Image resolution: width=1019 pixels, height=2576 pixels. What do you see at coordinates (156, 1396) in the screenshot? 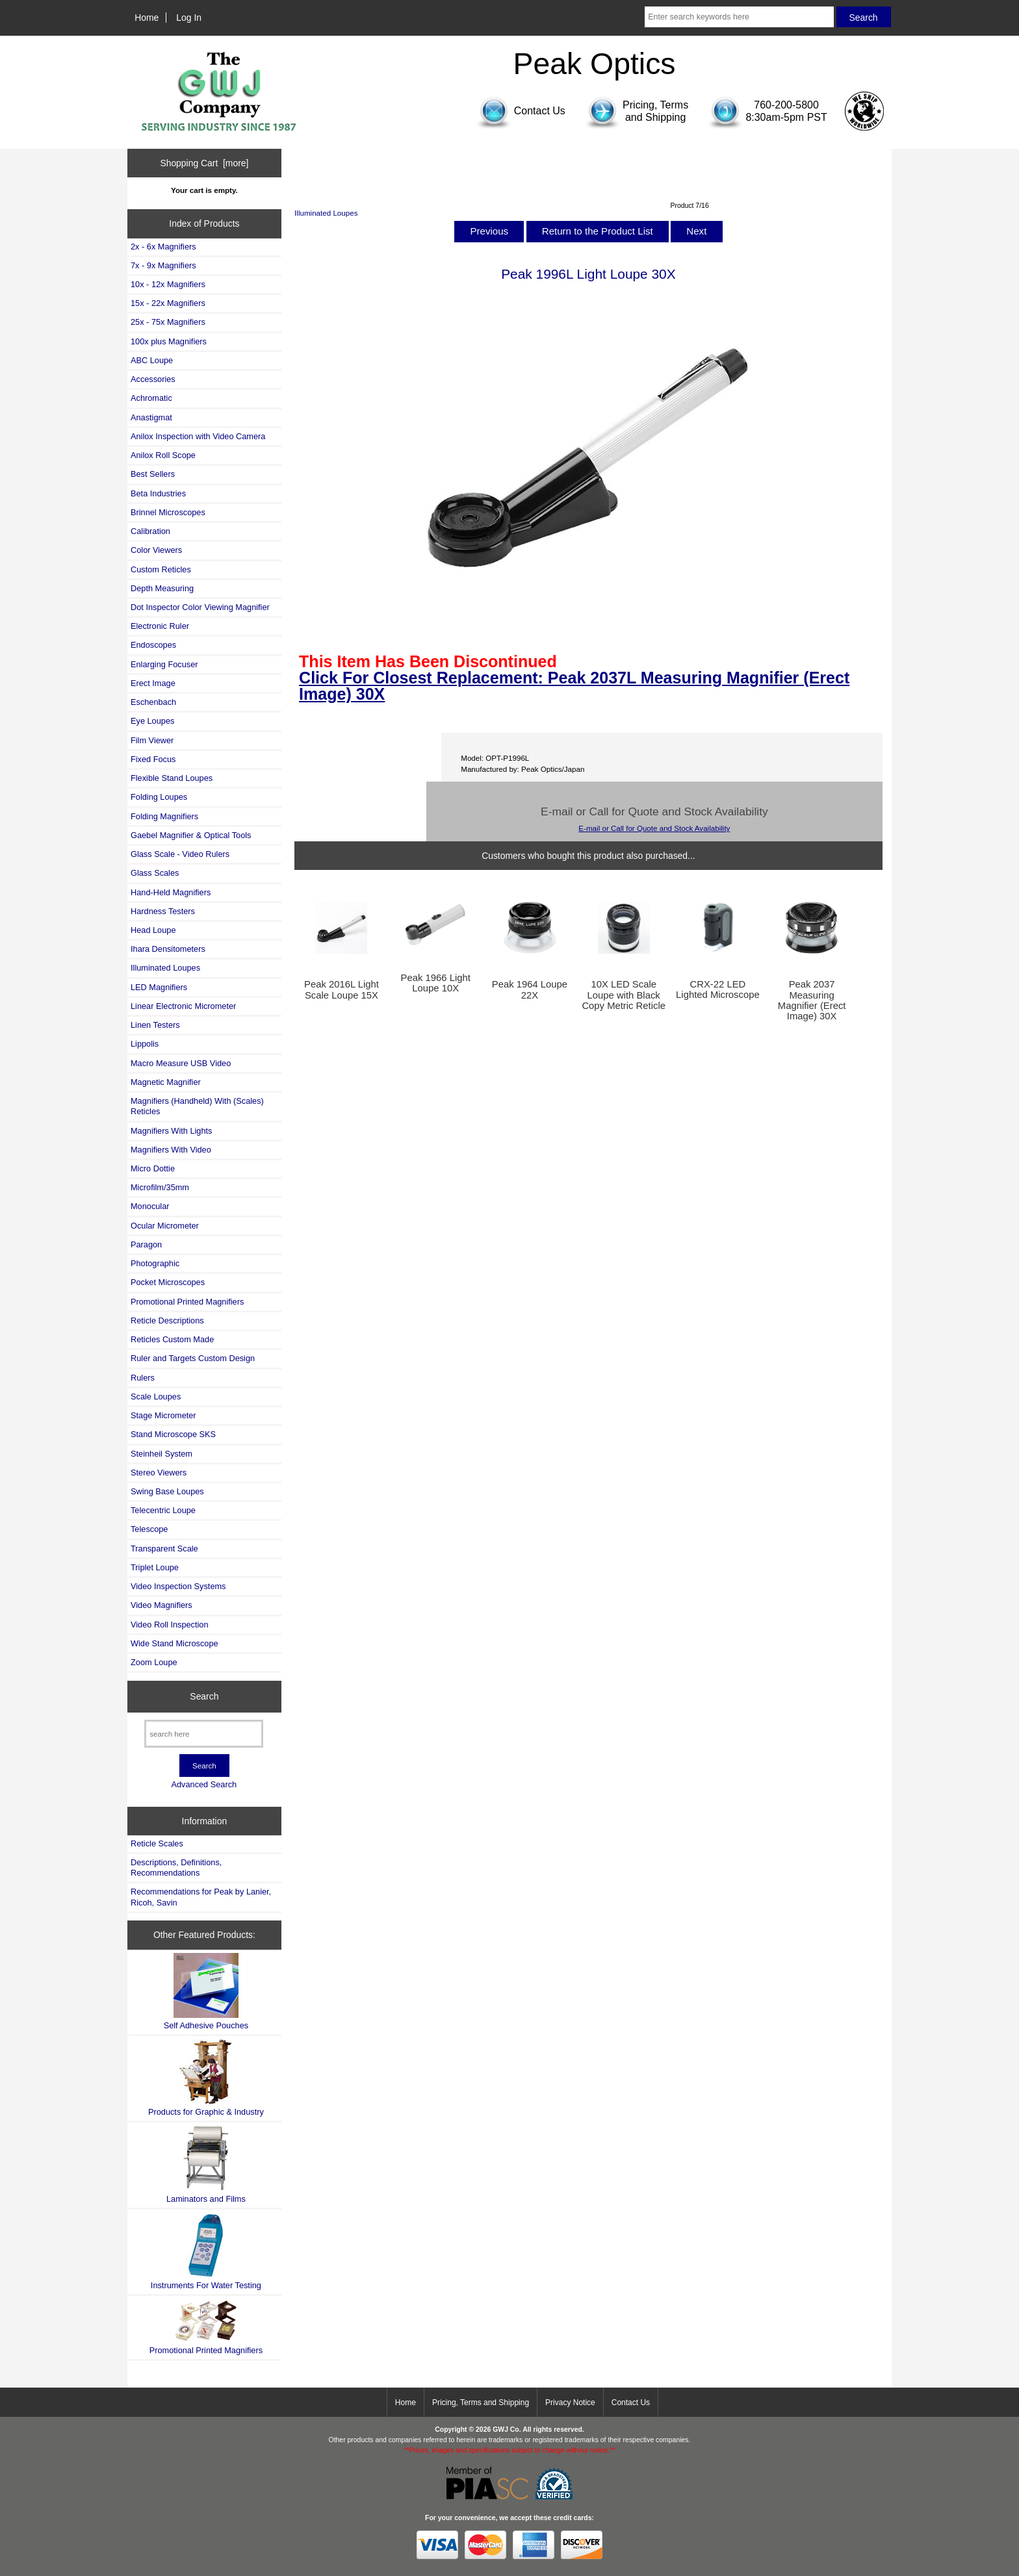
I see `Scale Loupes` at bounding box center [156, 1396].